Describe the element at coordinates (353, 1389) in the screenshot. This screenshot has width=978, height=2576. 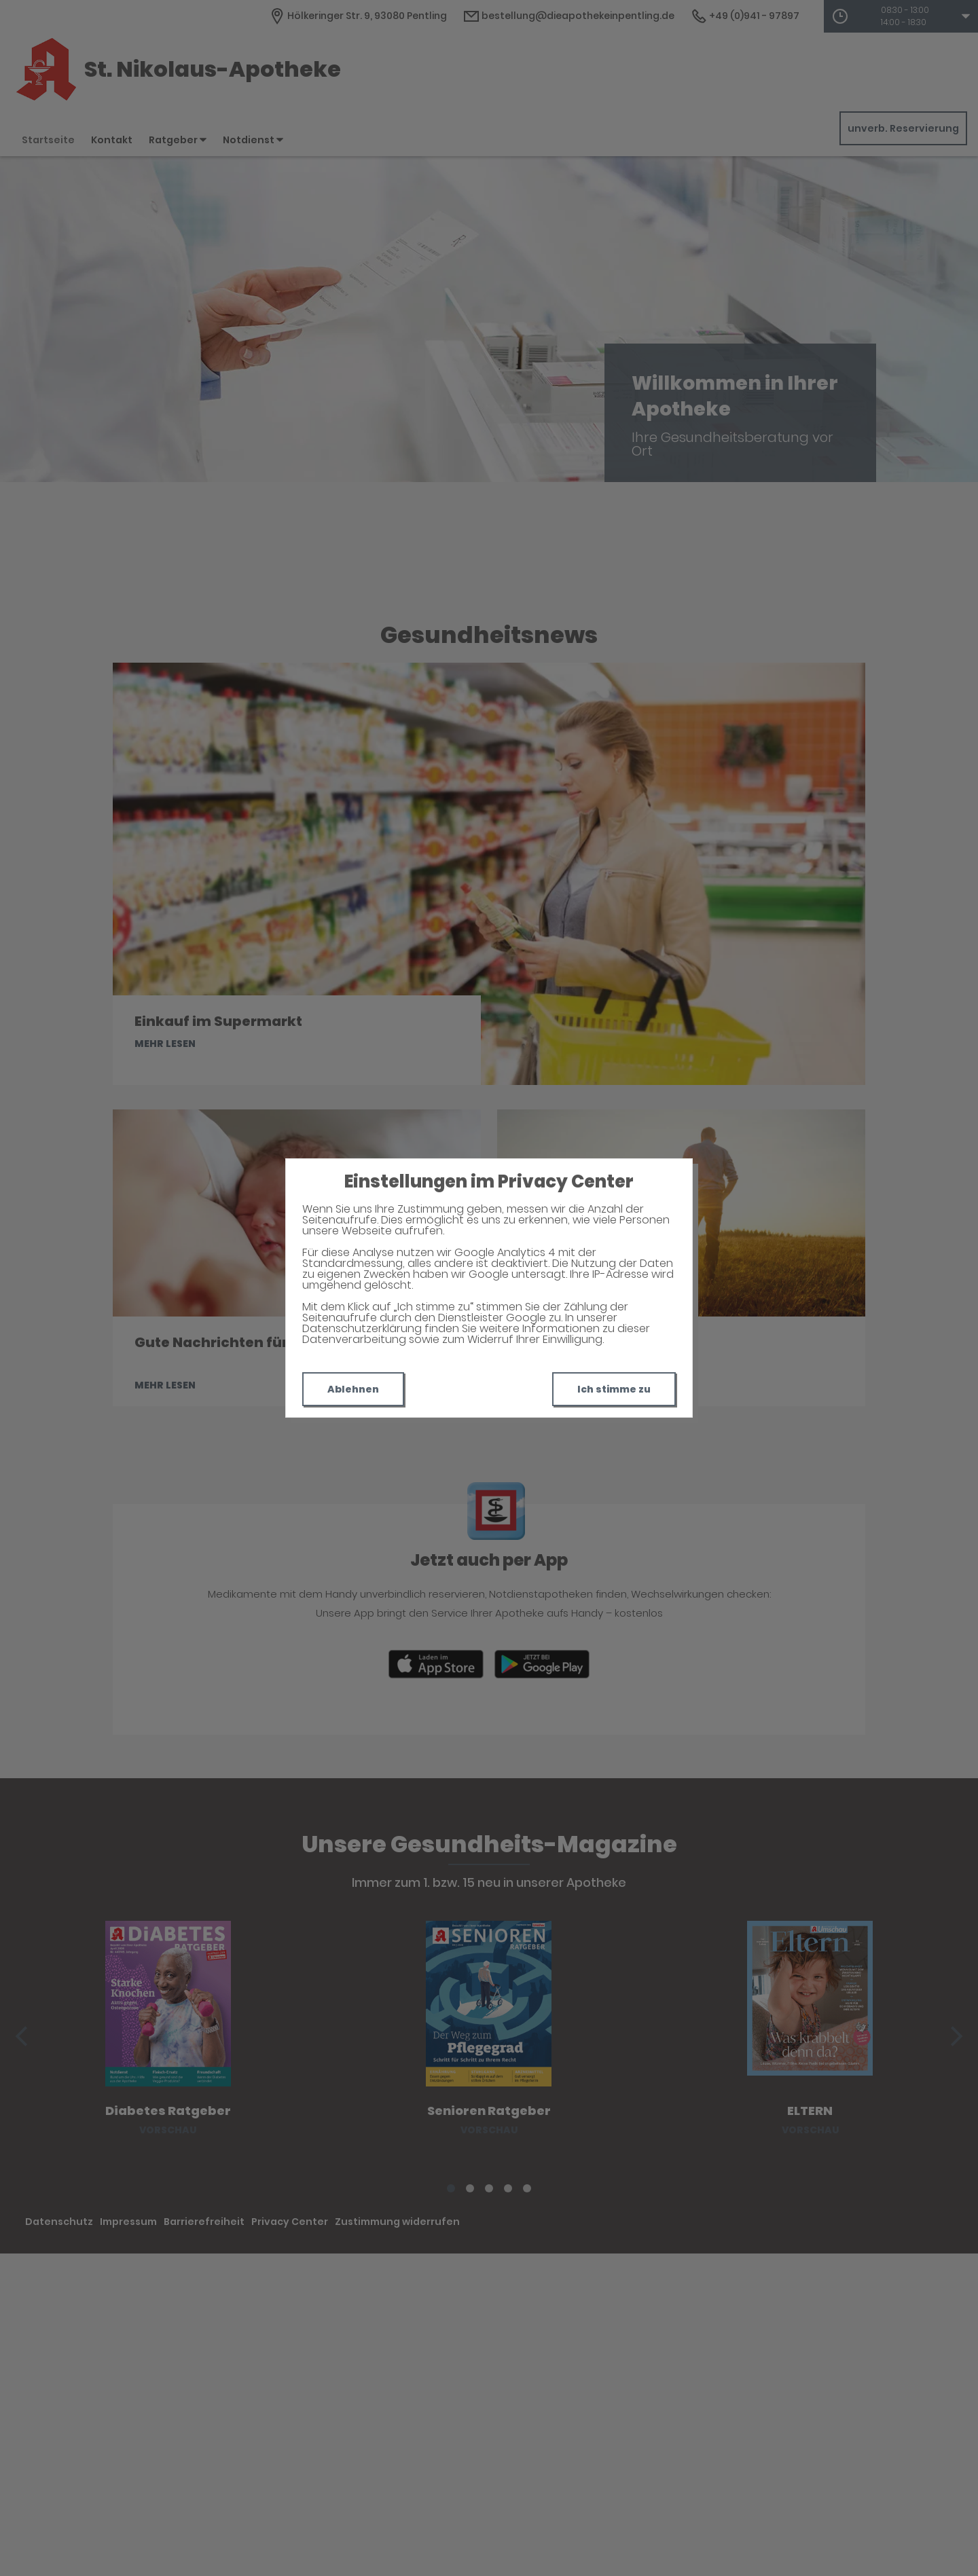
I see `Ablehnen` at that location.